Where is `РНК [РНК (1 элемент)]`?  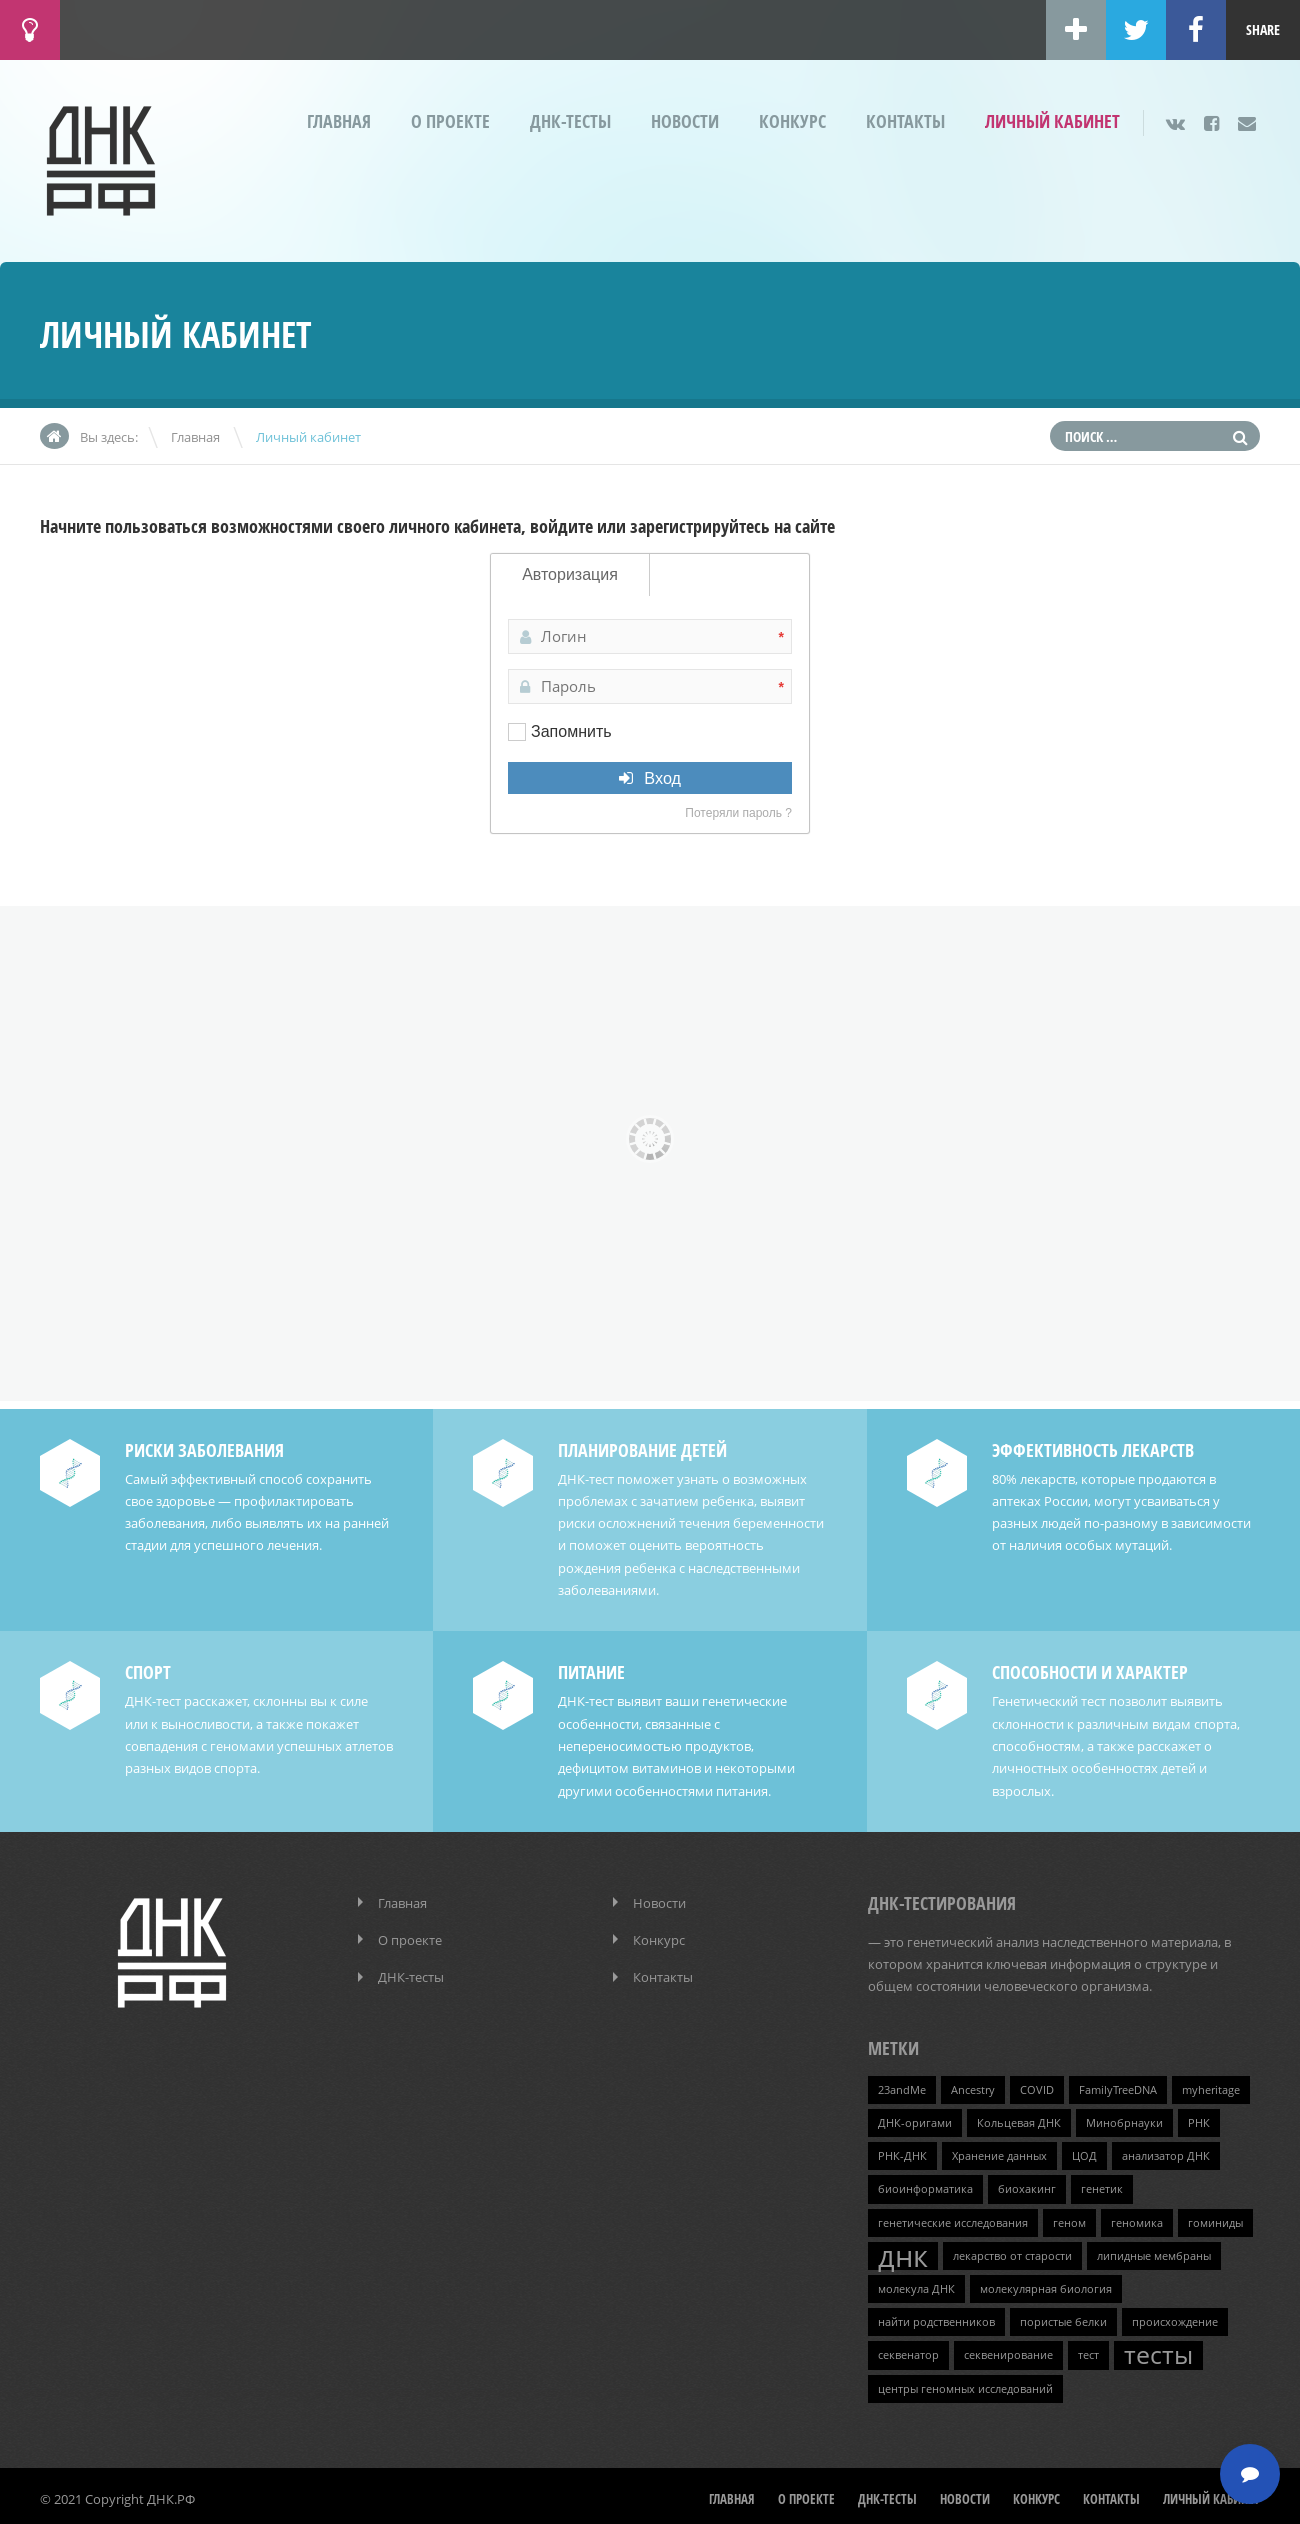
РНК [РНК (1 элемент)] is located at coordinates (1199, 2119).